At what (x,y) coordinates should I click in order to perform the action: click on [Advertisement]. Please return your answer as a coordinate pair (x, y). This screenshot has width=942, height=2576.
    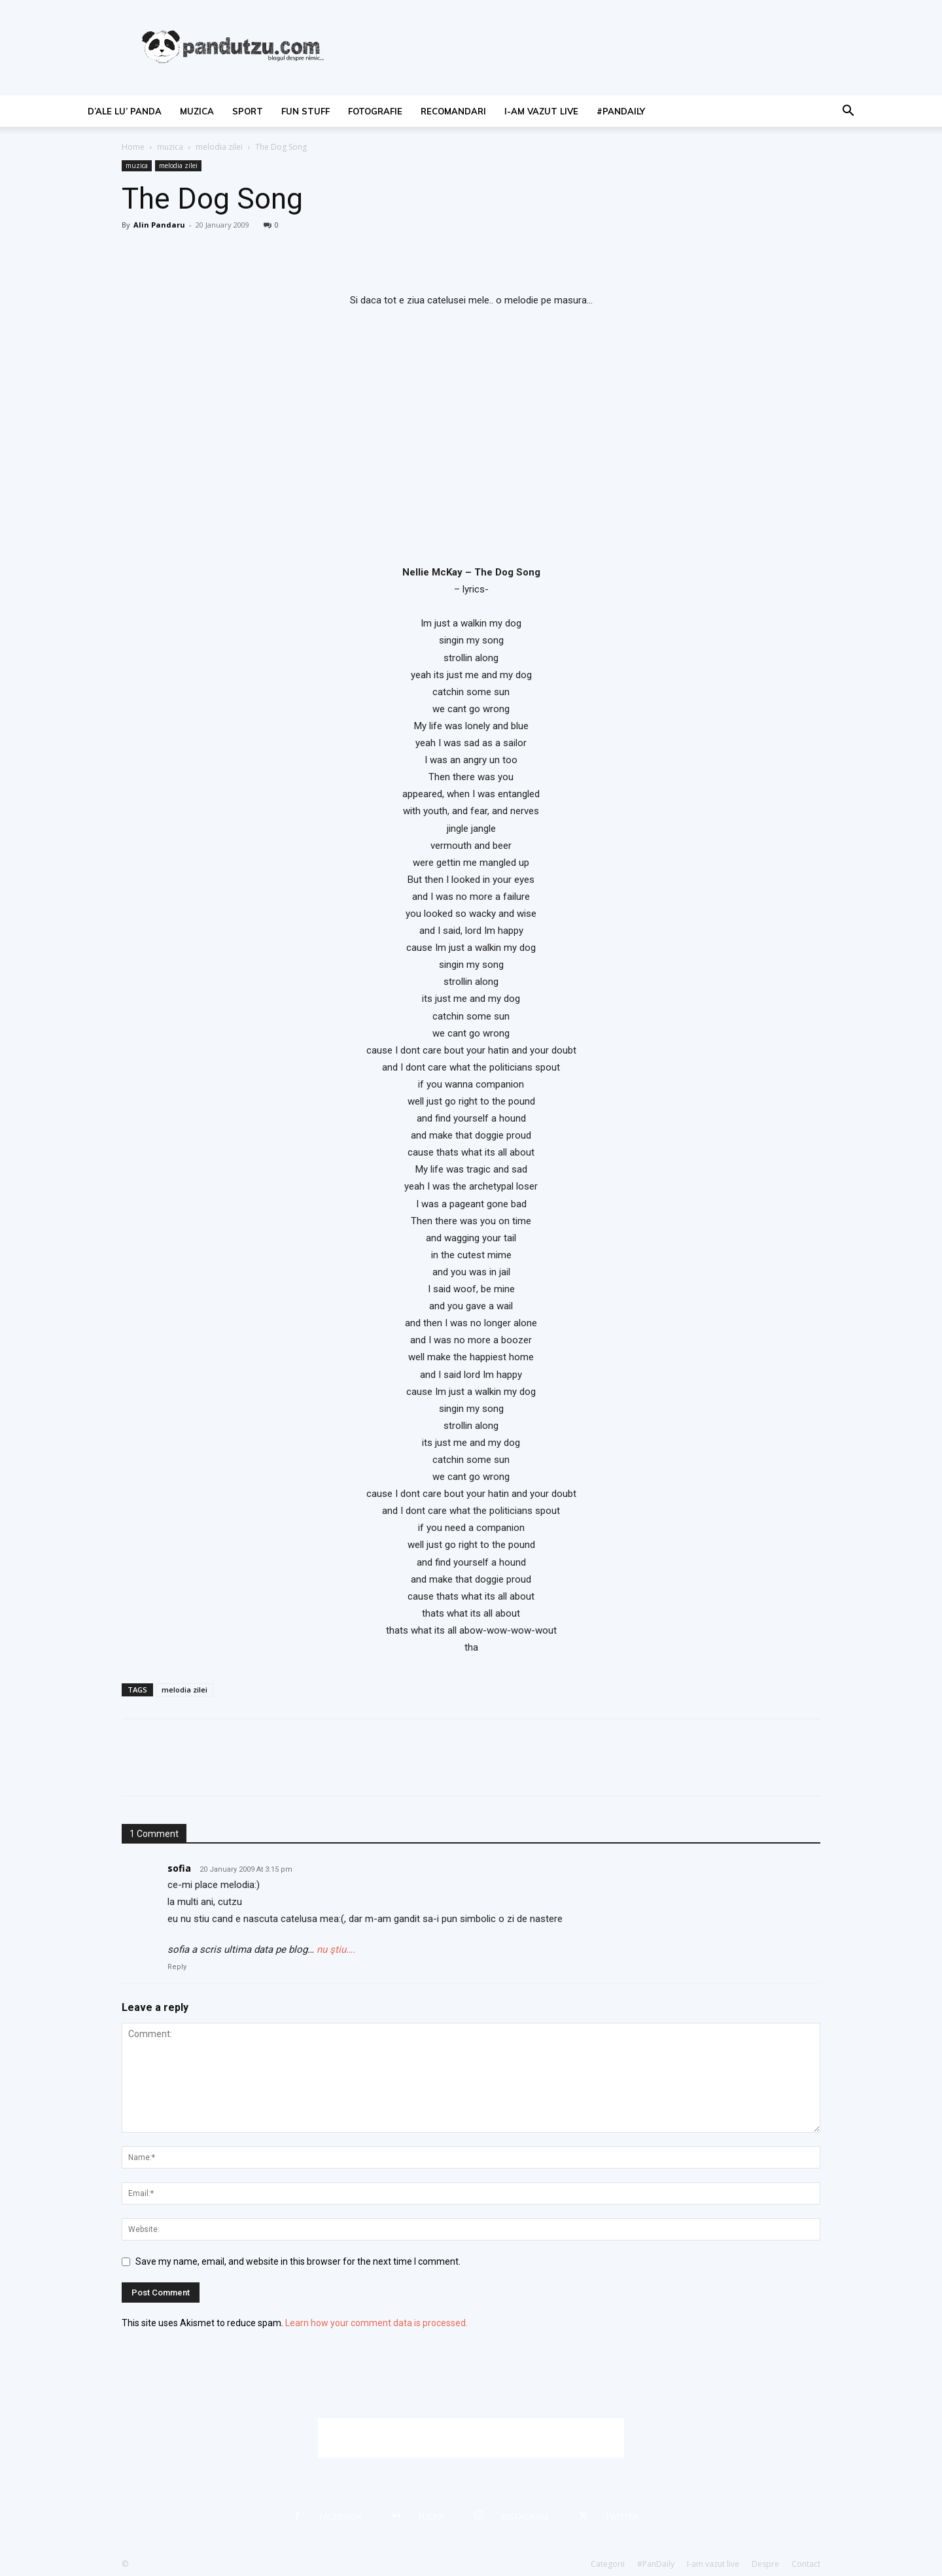
    Looking at the image, I should click on (471, 2438).